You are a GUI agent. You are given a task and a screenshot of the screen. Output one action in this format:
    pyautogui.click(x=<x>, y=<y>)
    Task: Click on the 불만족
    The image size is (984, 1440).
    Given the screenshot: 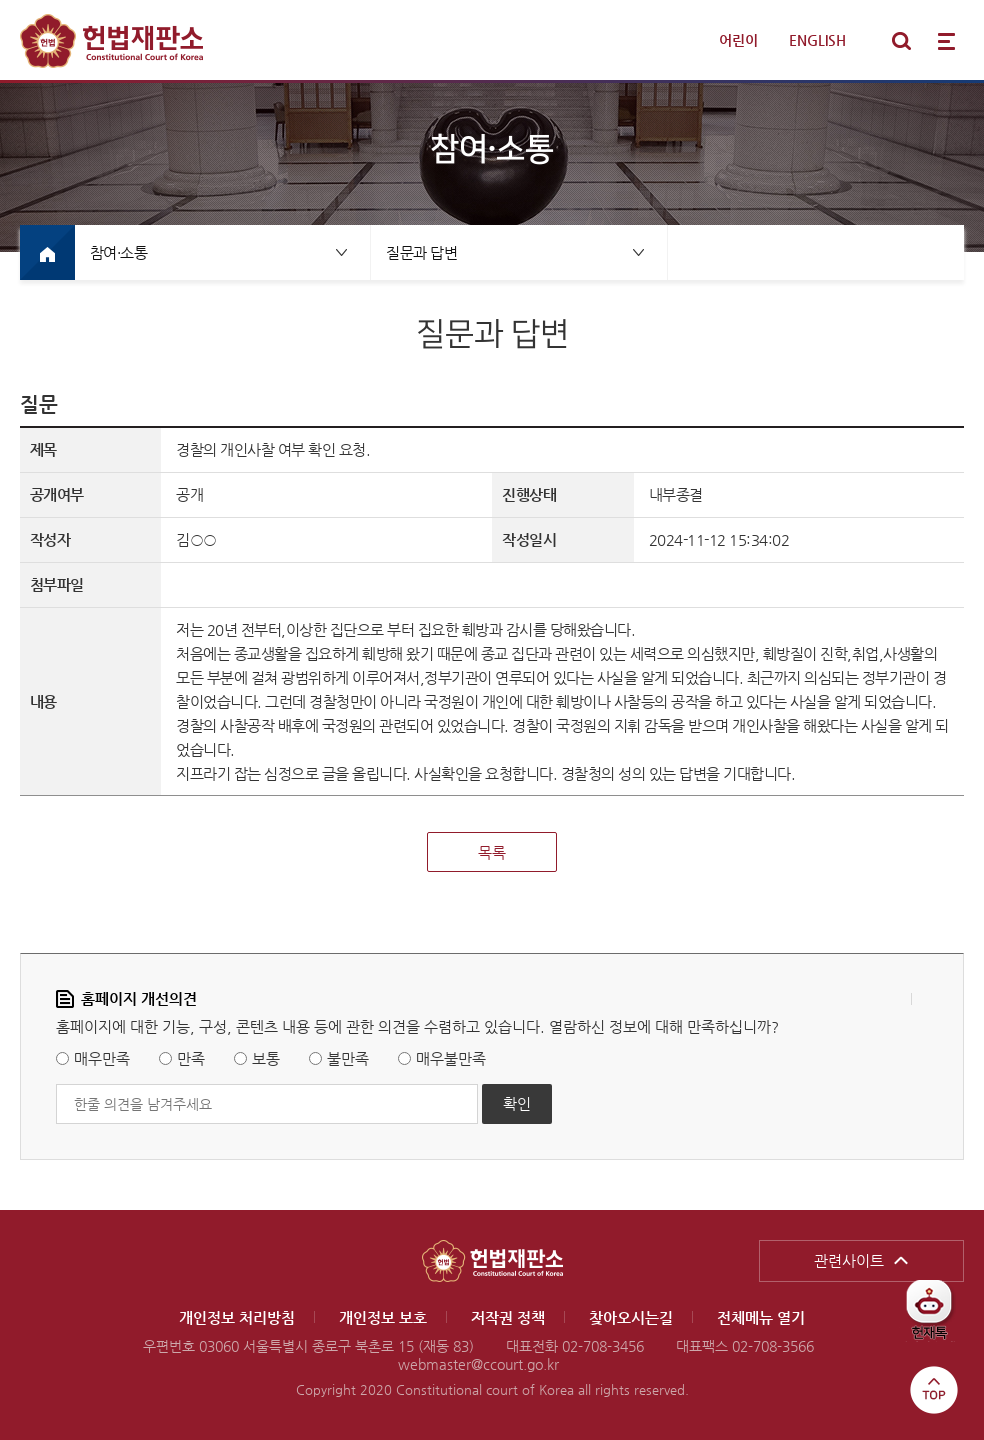 What is the action you would take?
    pyautogui.click(x=348, y=1058)
    